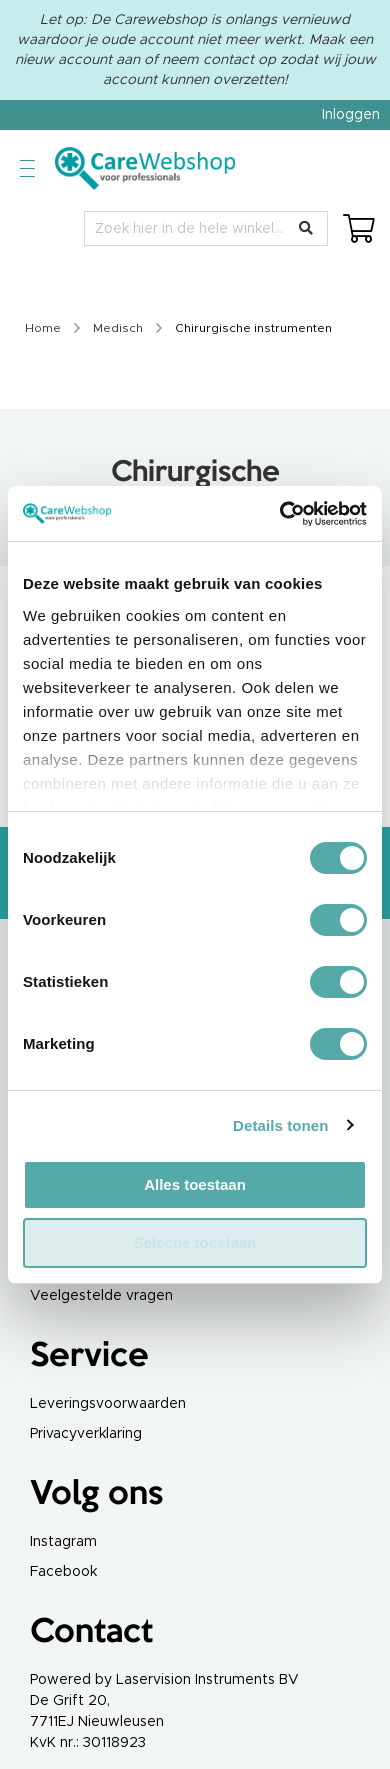 The image size is (390, 1769). I want to click on [Search], so click(306, 228).